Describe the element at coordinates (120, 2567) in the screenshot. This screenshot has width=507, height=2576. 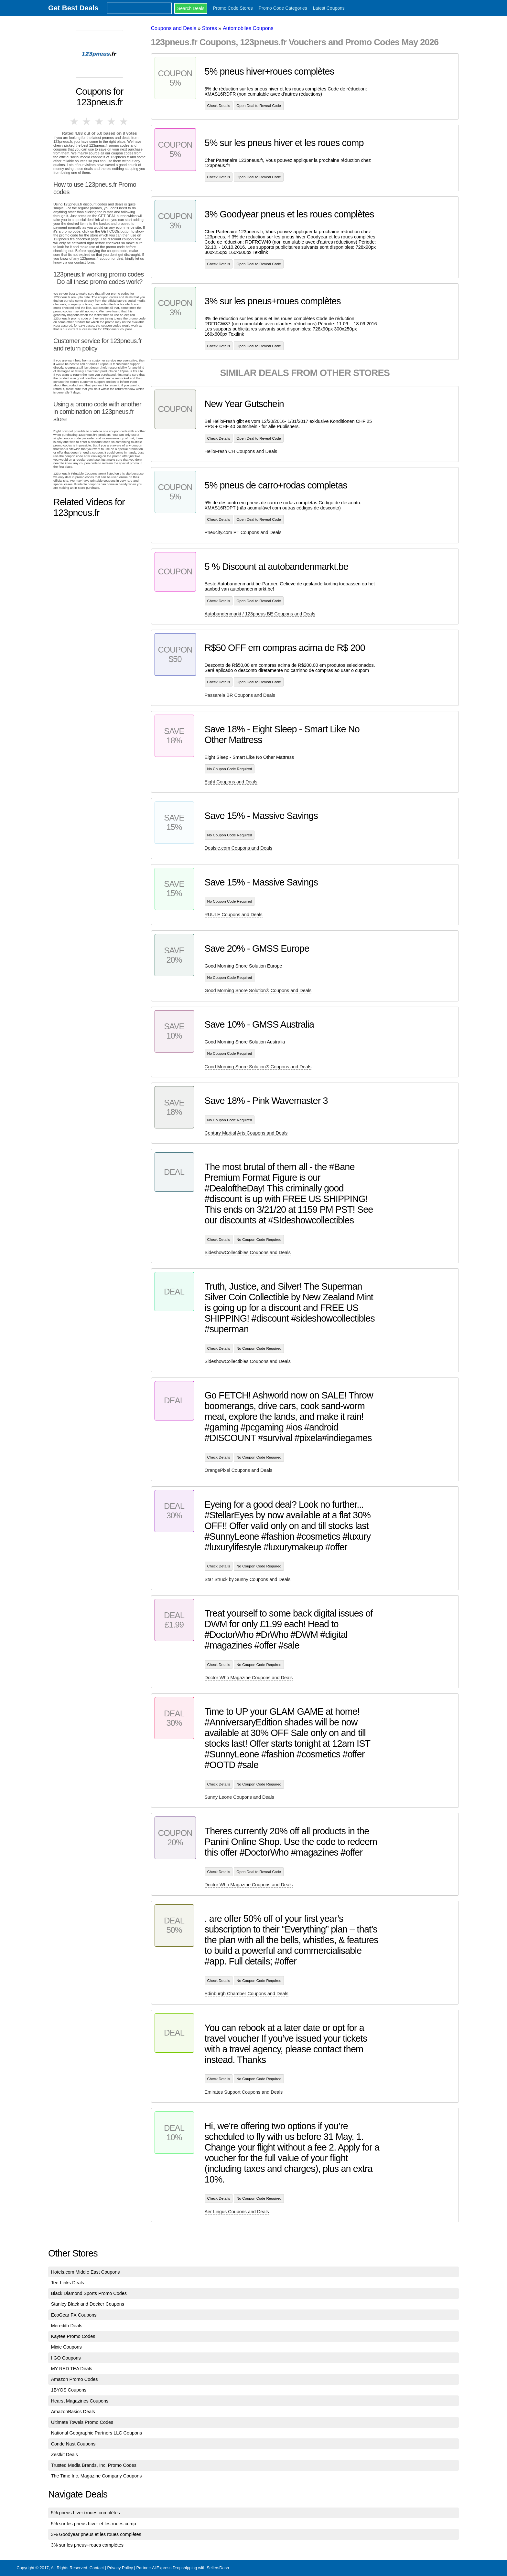
I see `Privacy Policy` at that location.